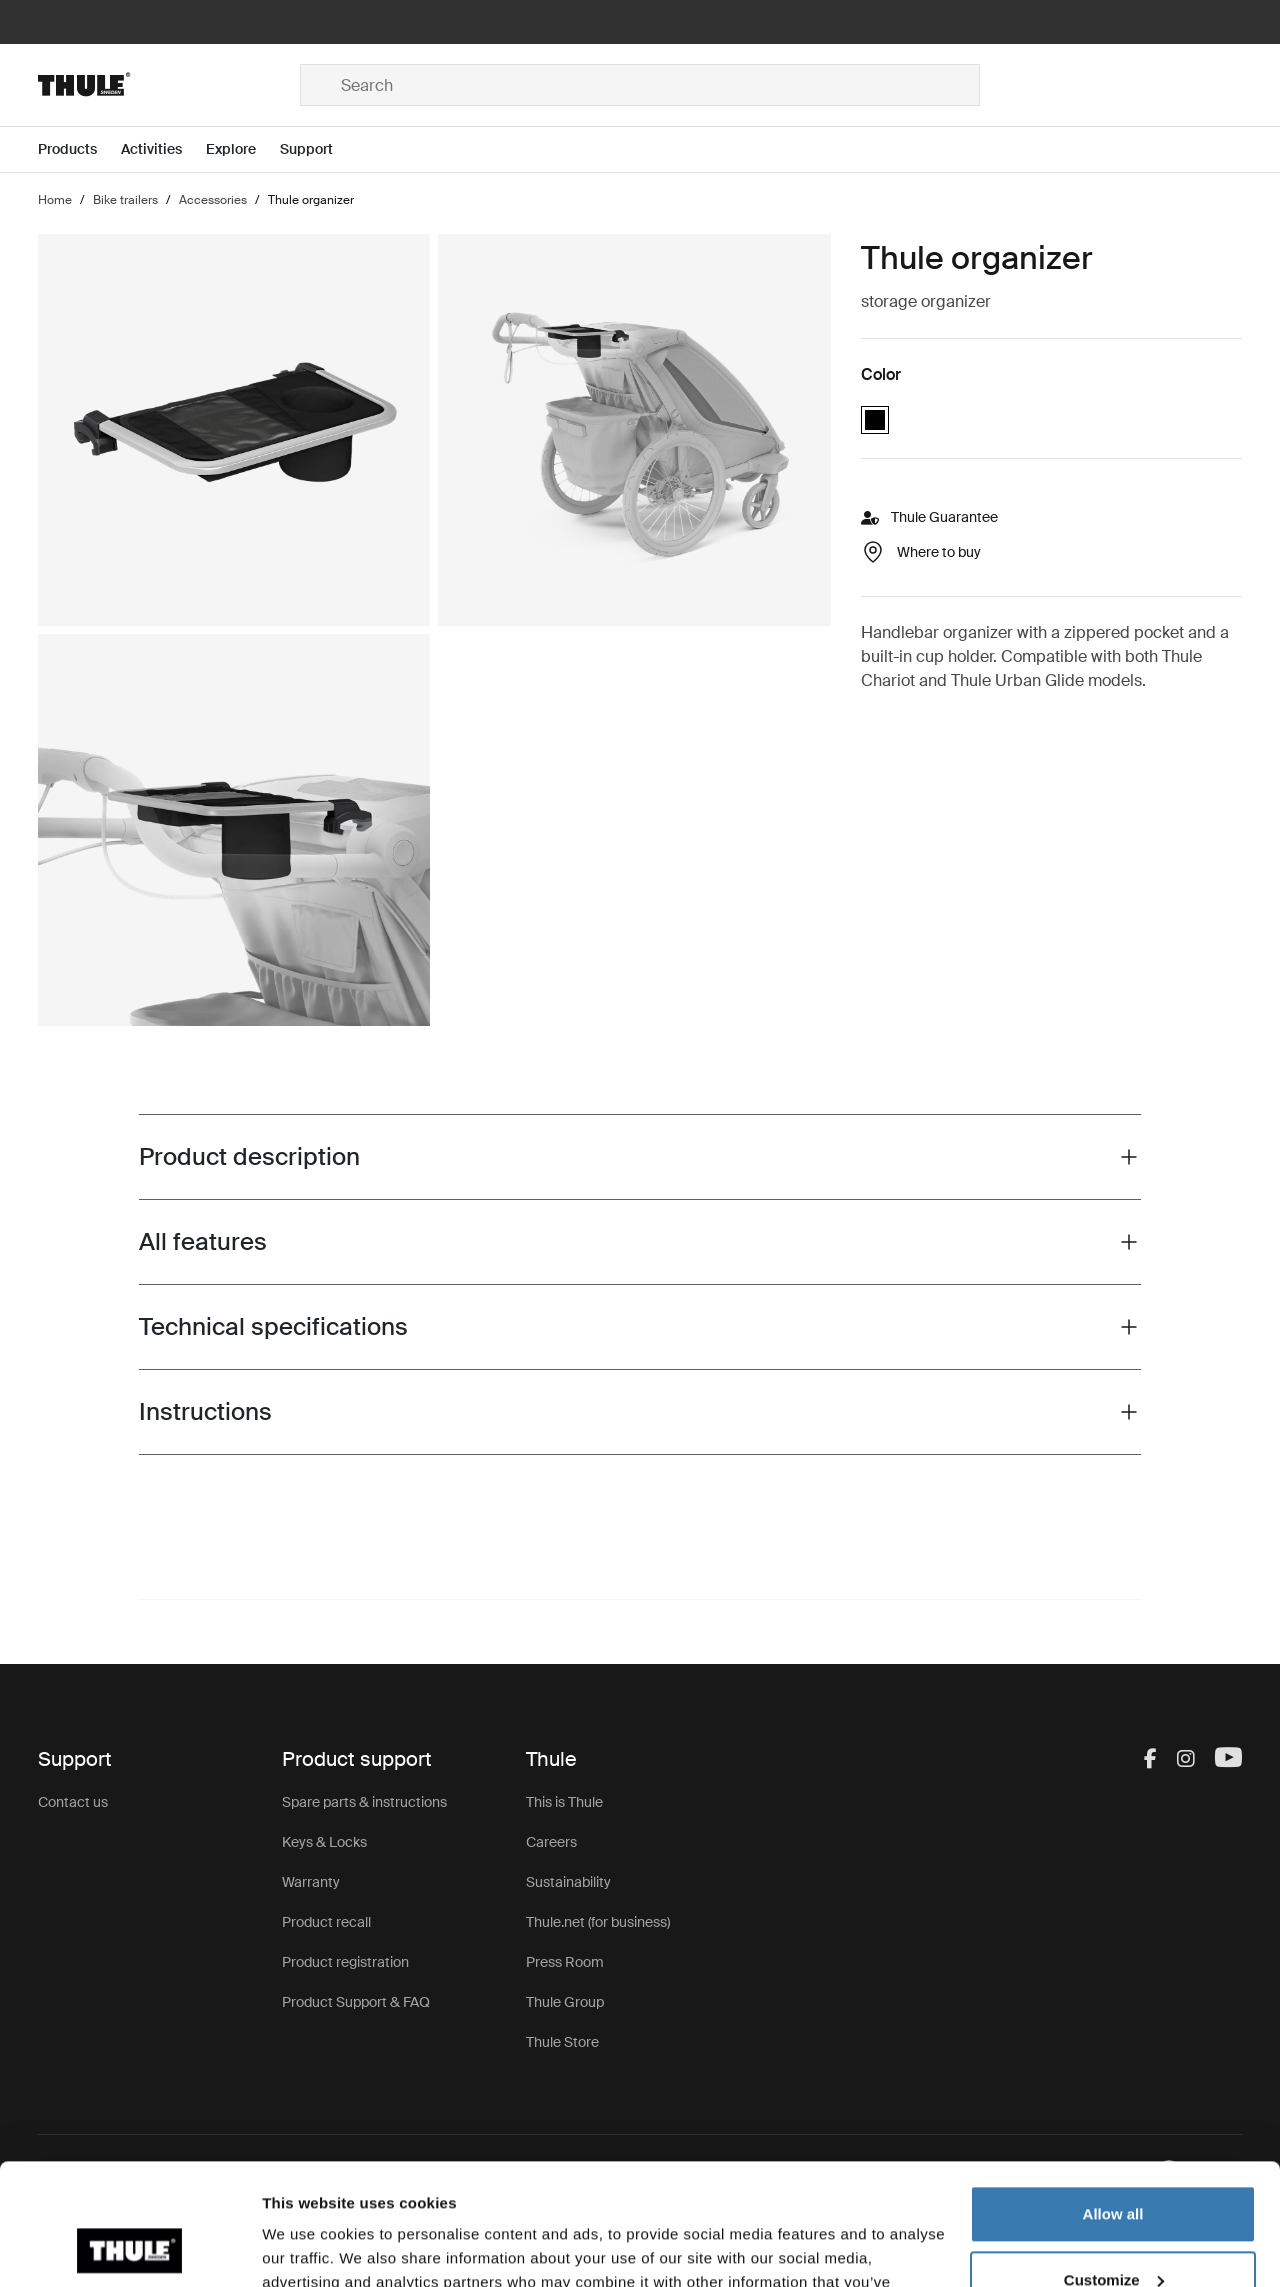 This screenshot has width=1280, height=2287. I want to click on Thule Group, so click(565, 2002).